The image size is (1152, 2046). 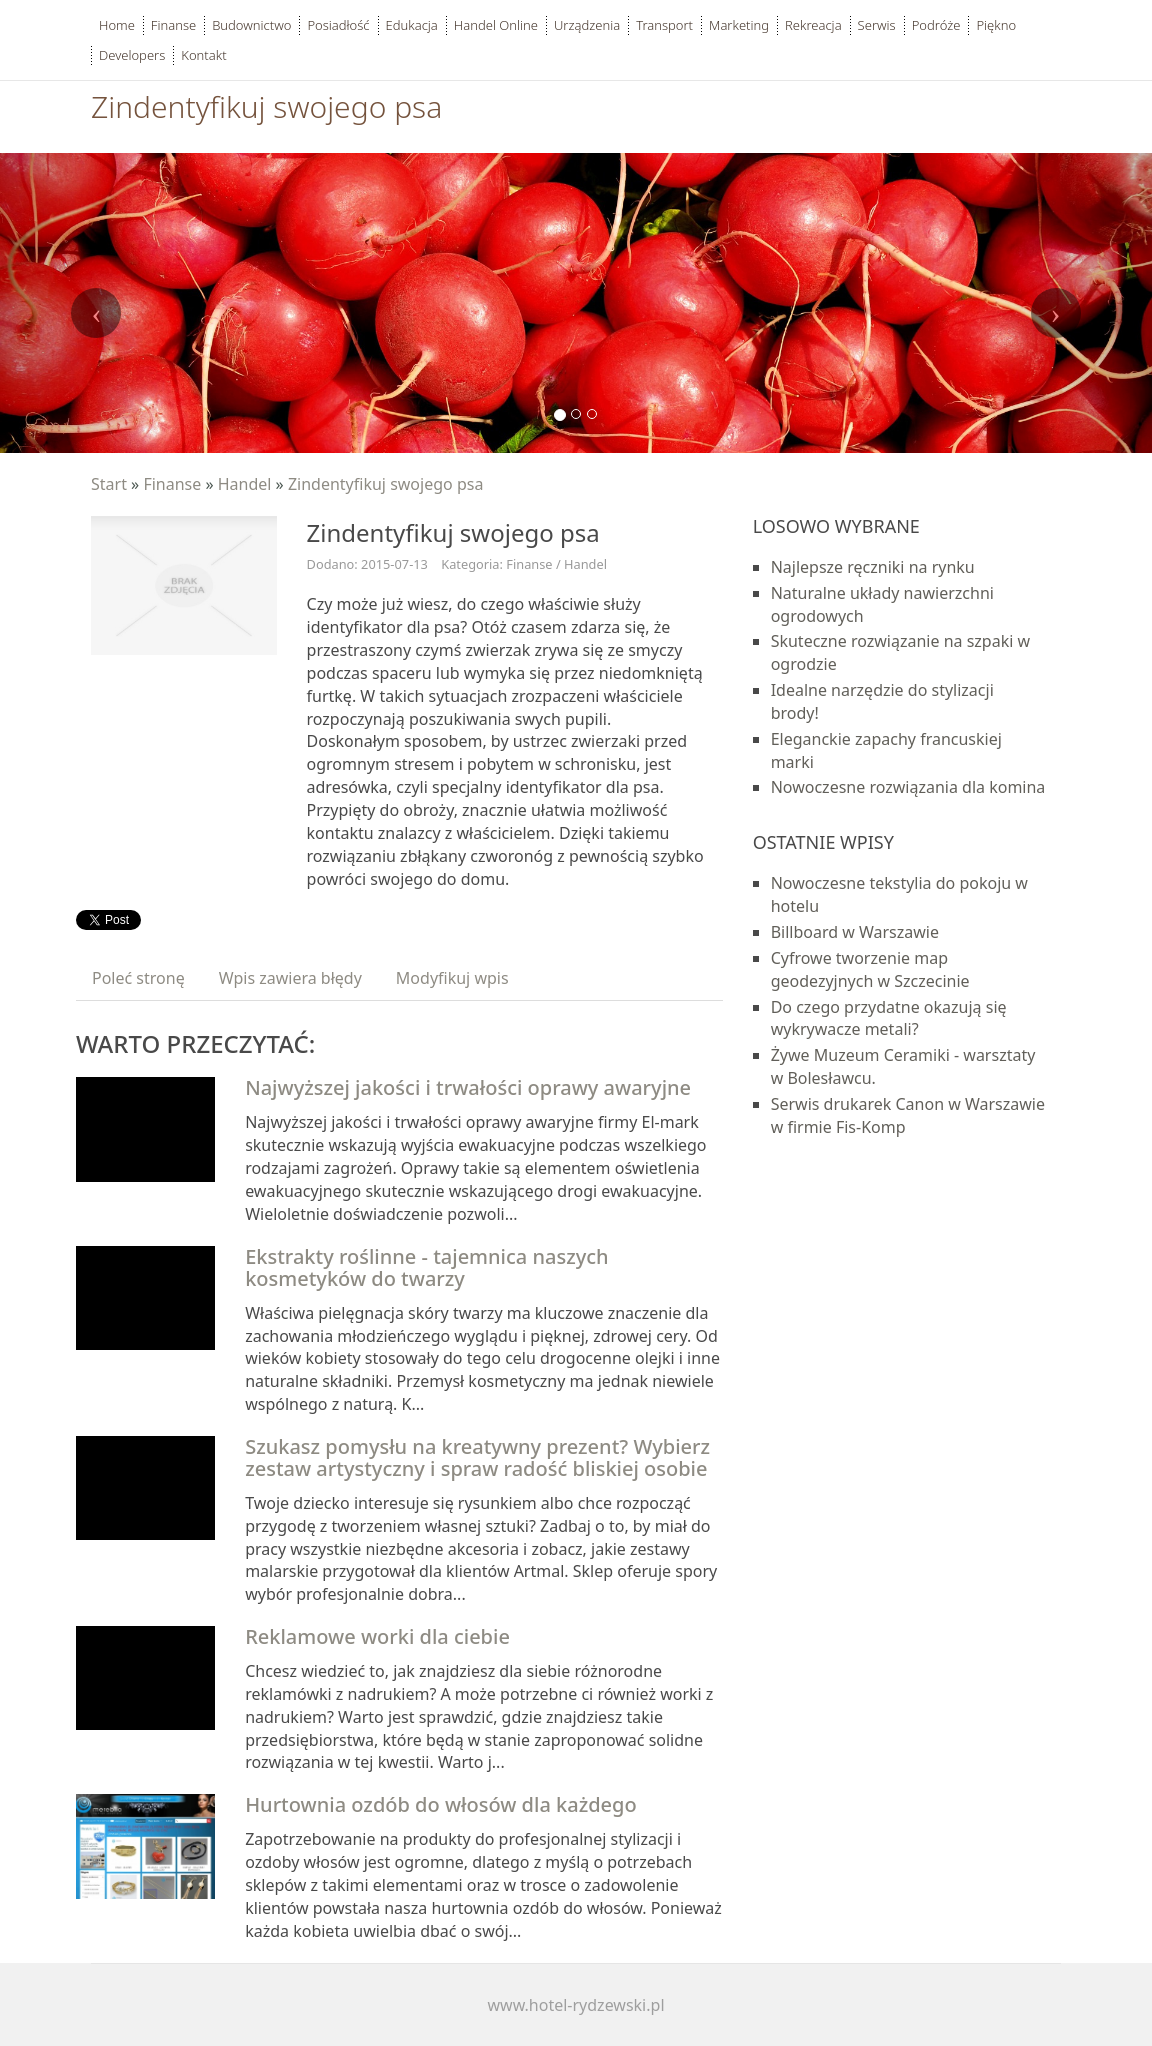 What do you see at coordinates (468, 1087) in the screenshot?
I see `Najwyższej jakości i trwałości oprawy awaryjne` at bounding box center [468, 1087].